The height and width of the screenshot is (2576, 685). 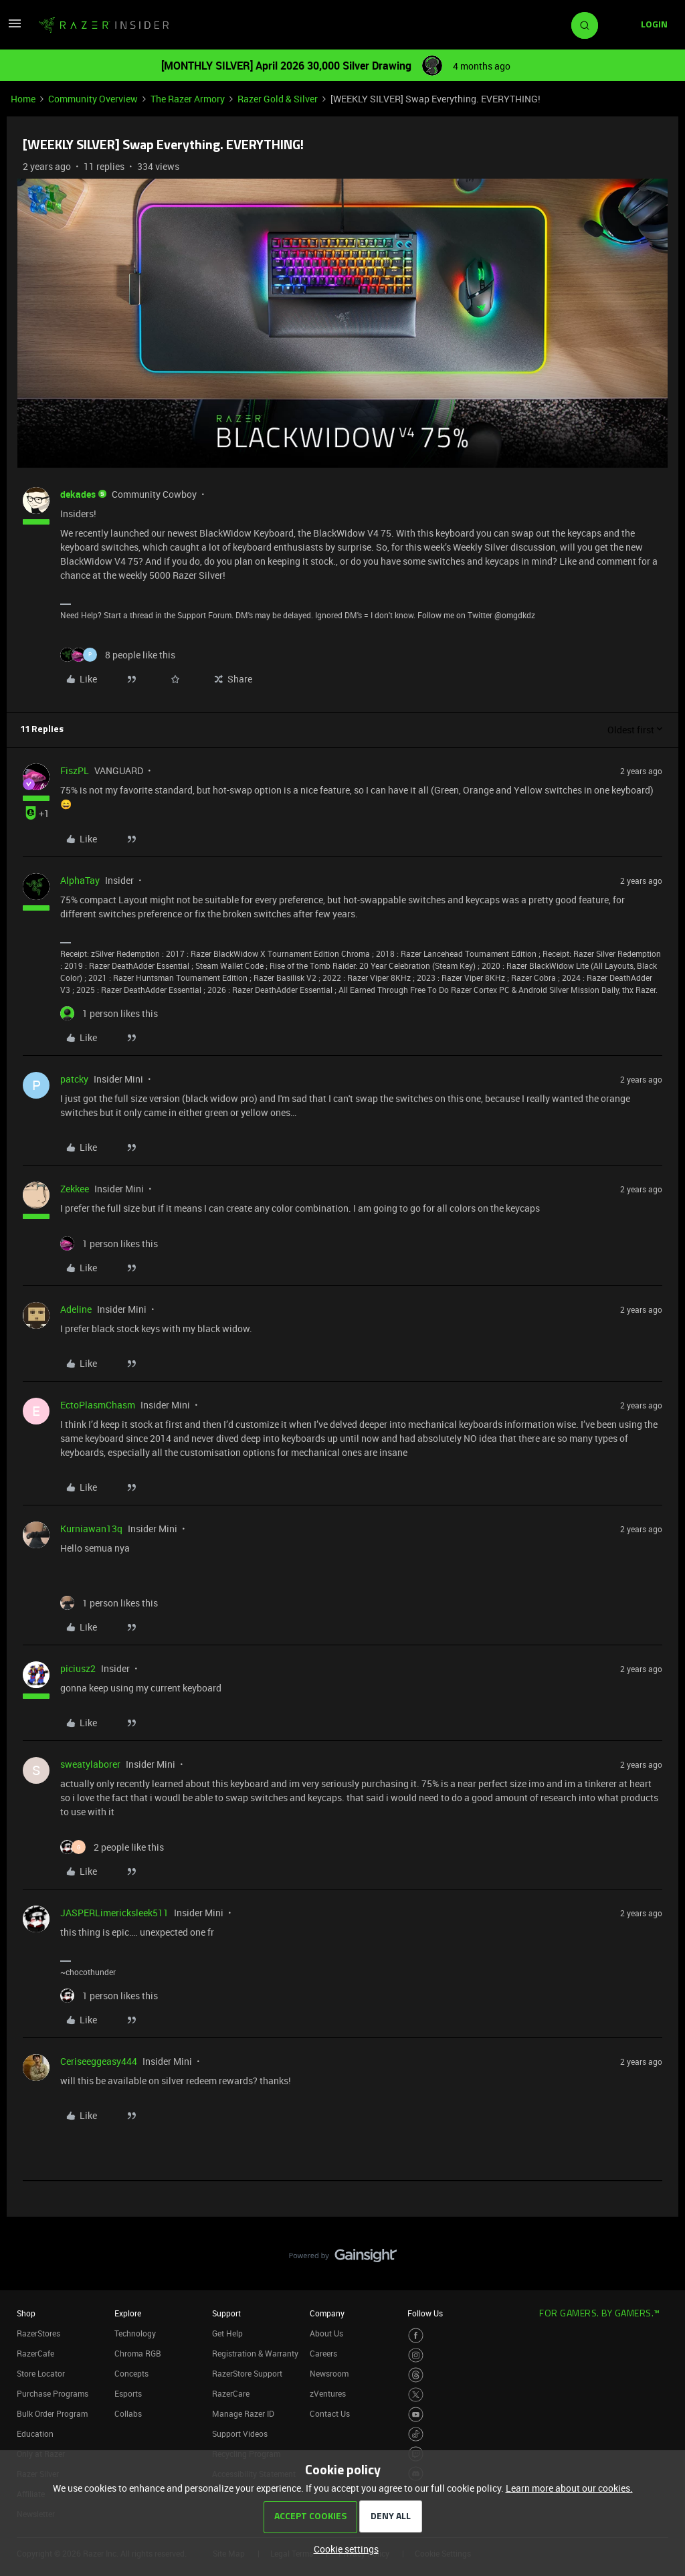 What do you see at coordinates (255, 2353) in the screenshot?
I see `Registration & Warranty` at bounding box center [255, 2353].